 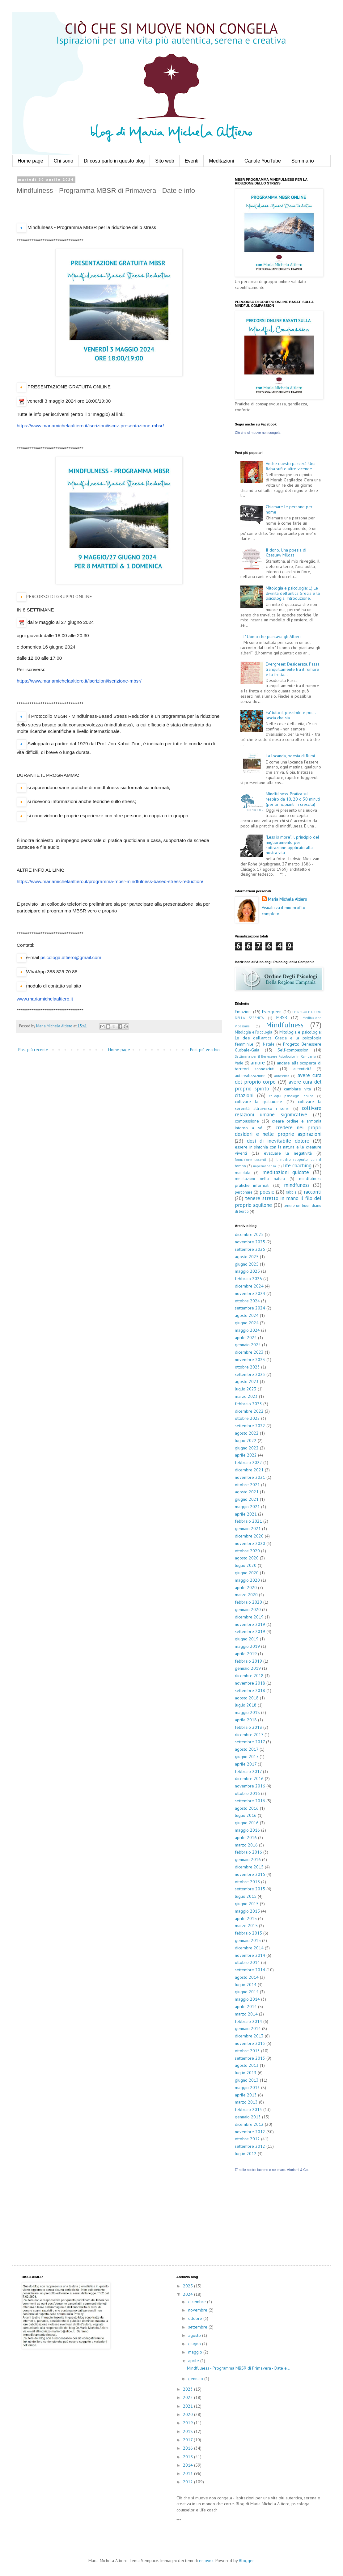 What do you see at coordinates (248, 1344) in the screenshot?
I see `gennaio 2024` at bounding box center [248, 1344].